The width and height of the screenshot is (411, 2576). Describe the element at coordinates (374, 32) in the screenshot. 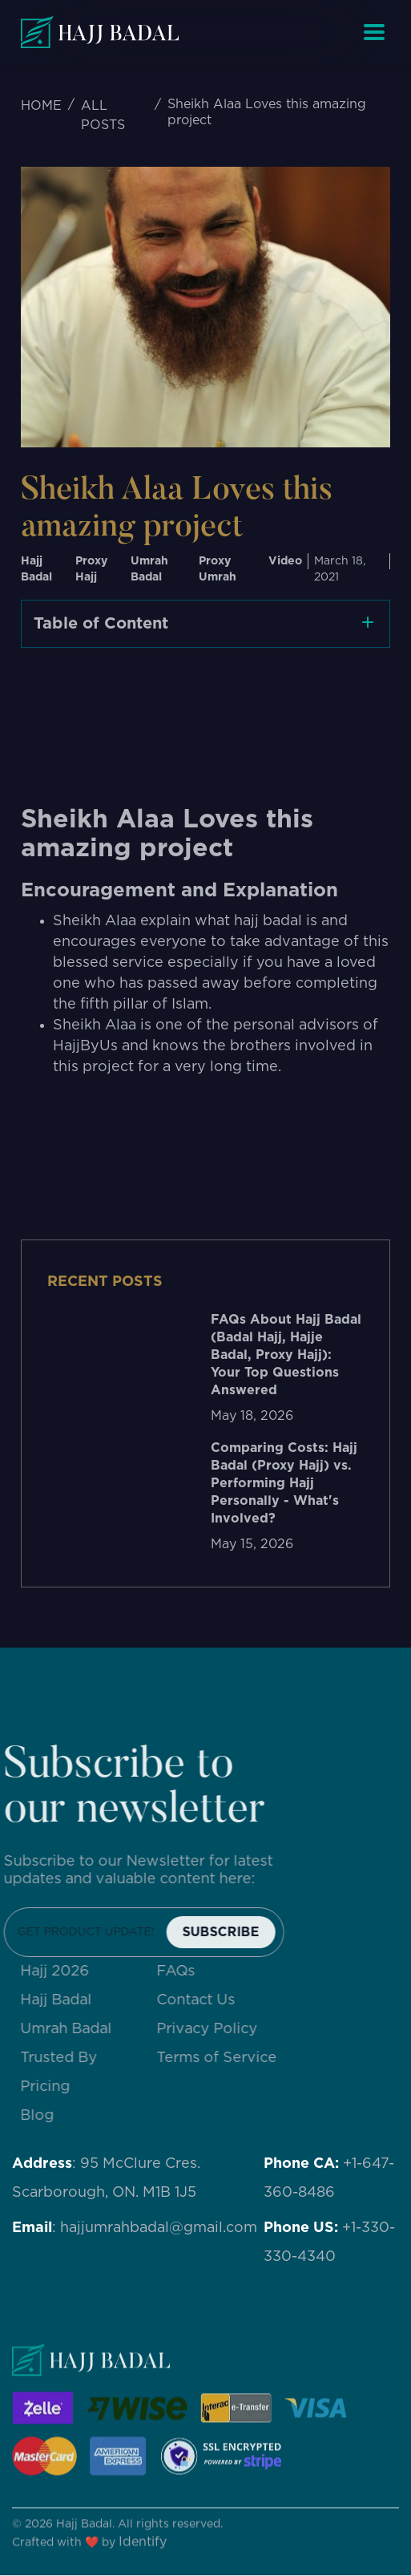

I see `[button]` at that location.